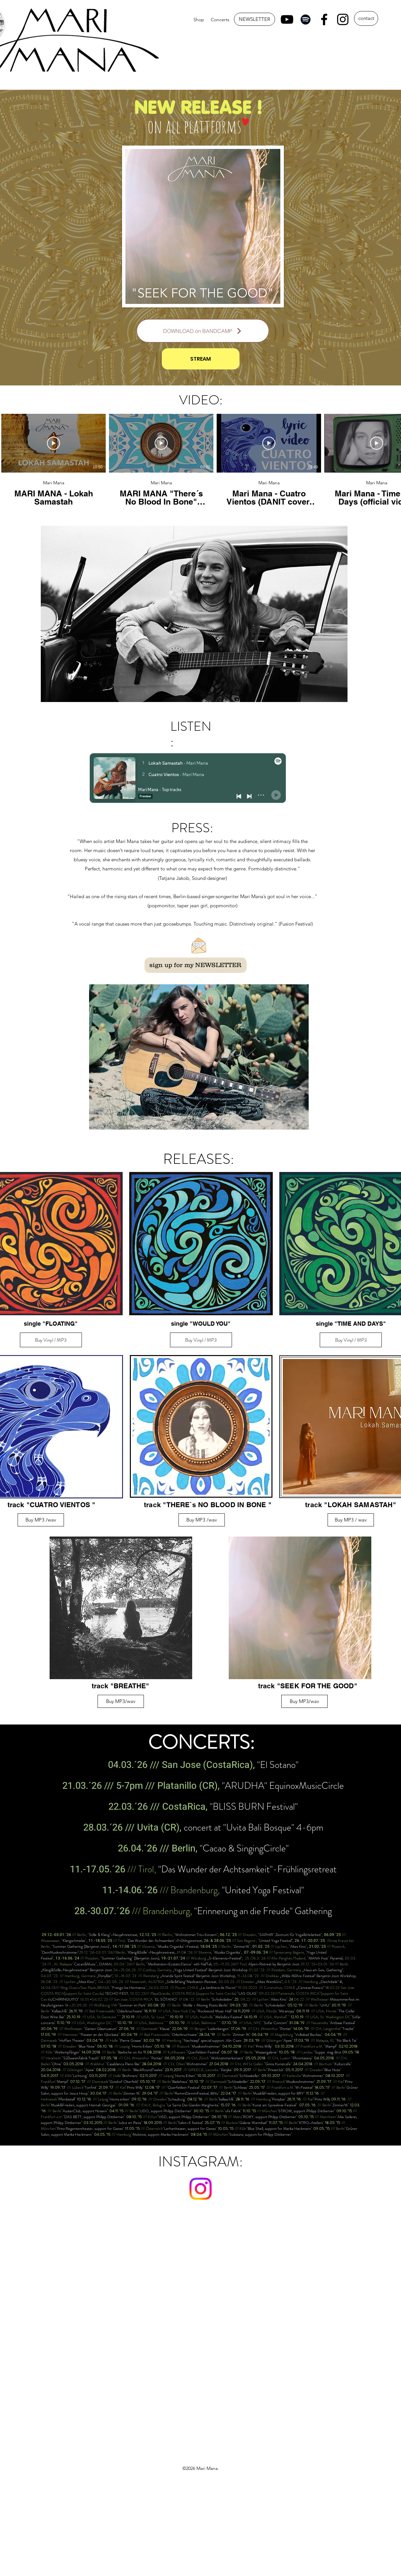 Image resolution: width=401 pixels, height=2576 pixels. What do you see at coordinates (200, 358) in the screenshot?
I see `[STREAM]` at bounding box center [200, 358].